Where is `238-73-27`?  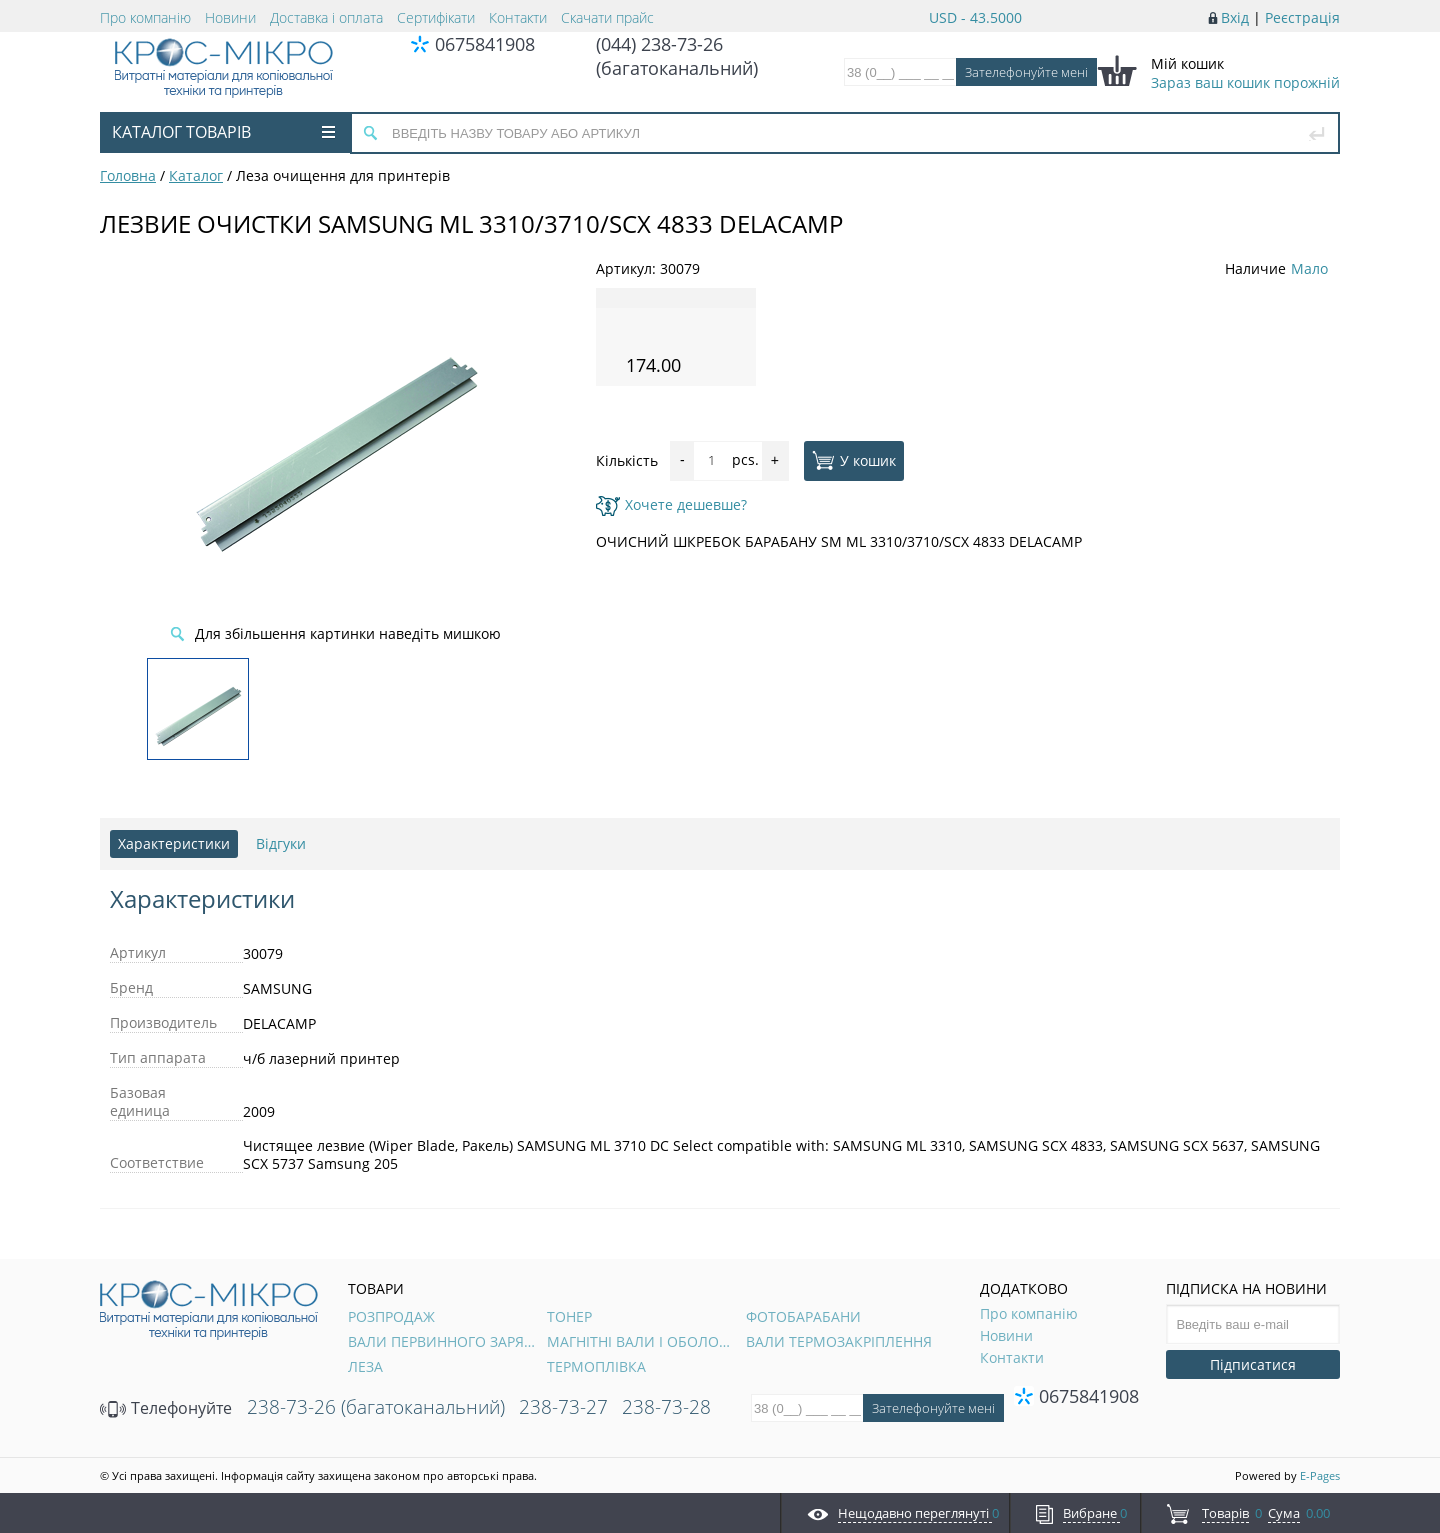
238-73-27 is located at coordinates (563, 1407).